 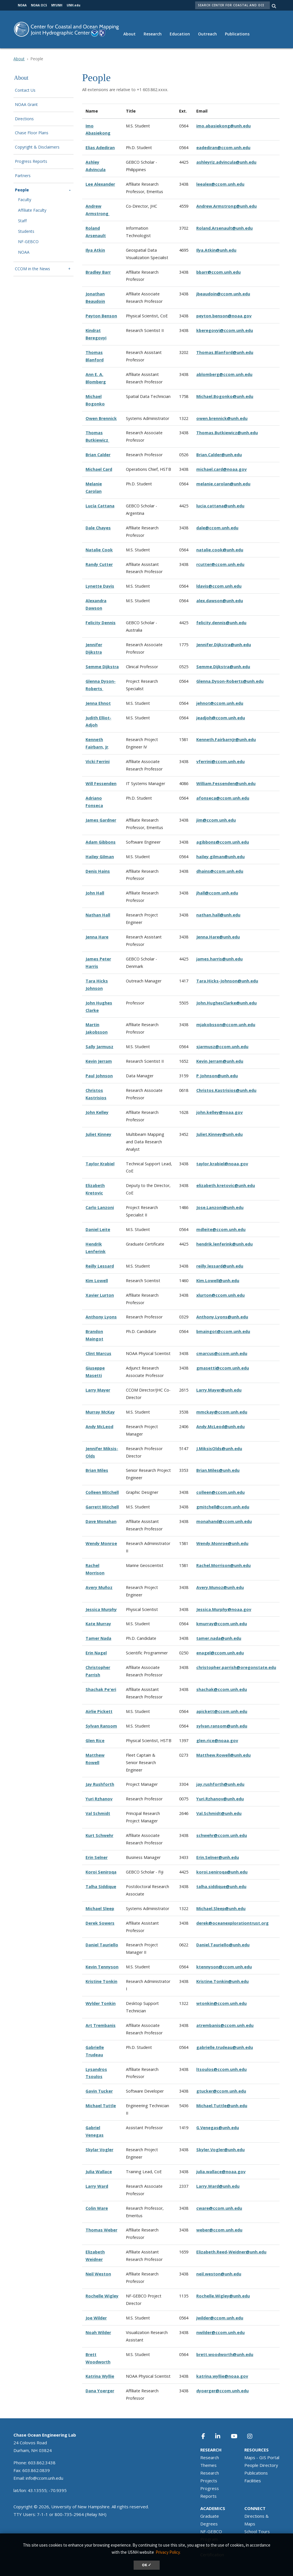 I want to click on Randy Cutter, so click(x=99, y=564).